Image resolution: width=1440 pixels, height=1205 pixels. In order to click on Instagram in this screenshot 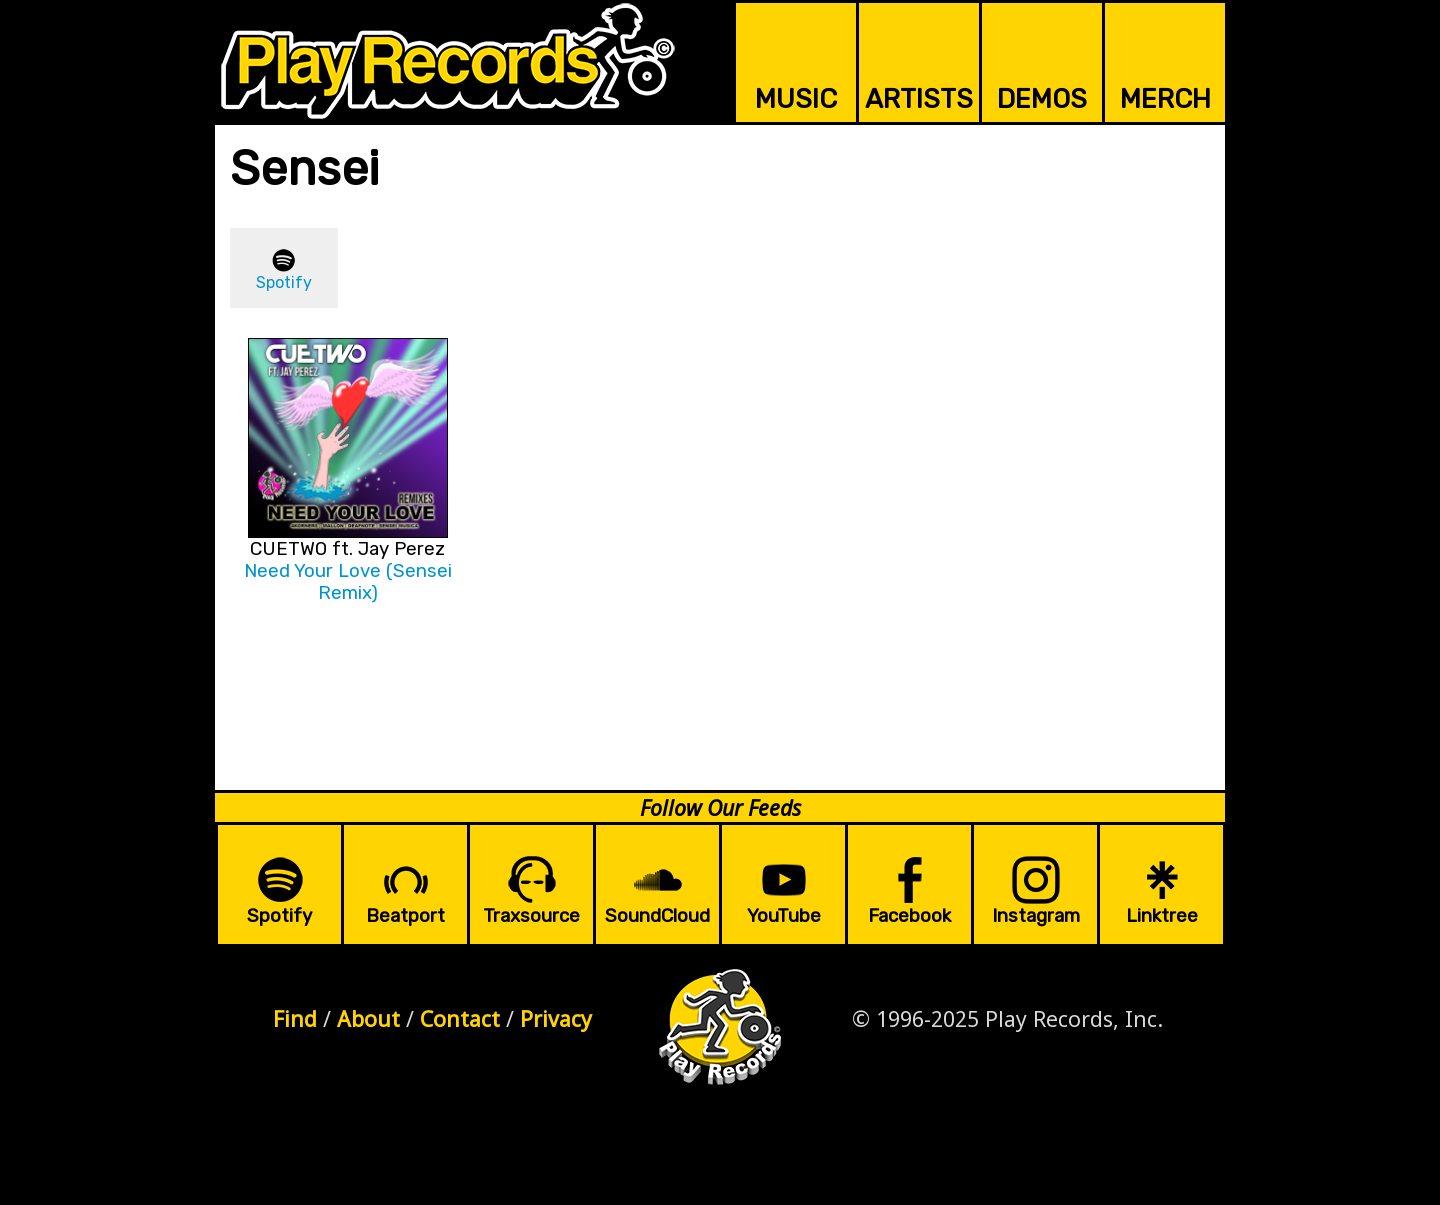, I will do `click(1036, 916)`.